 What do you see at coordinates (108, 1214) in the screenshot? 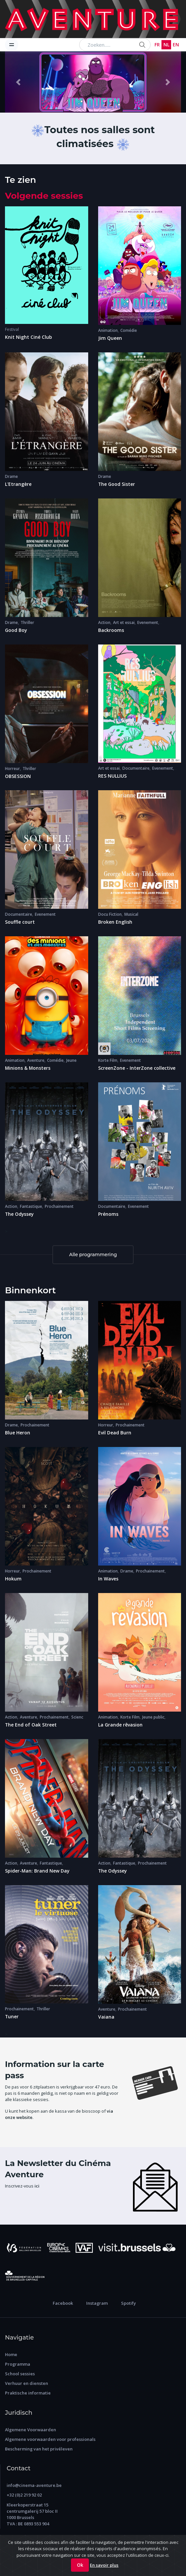
I see `Prénoms` at bounding box center [108, 1214].